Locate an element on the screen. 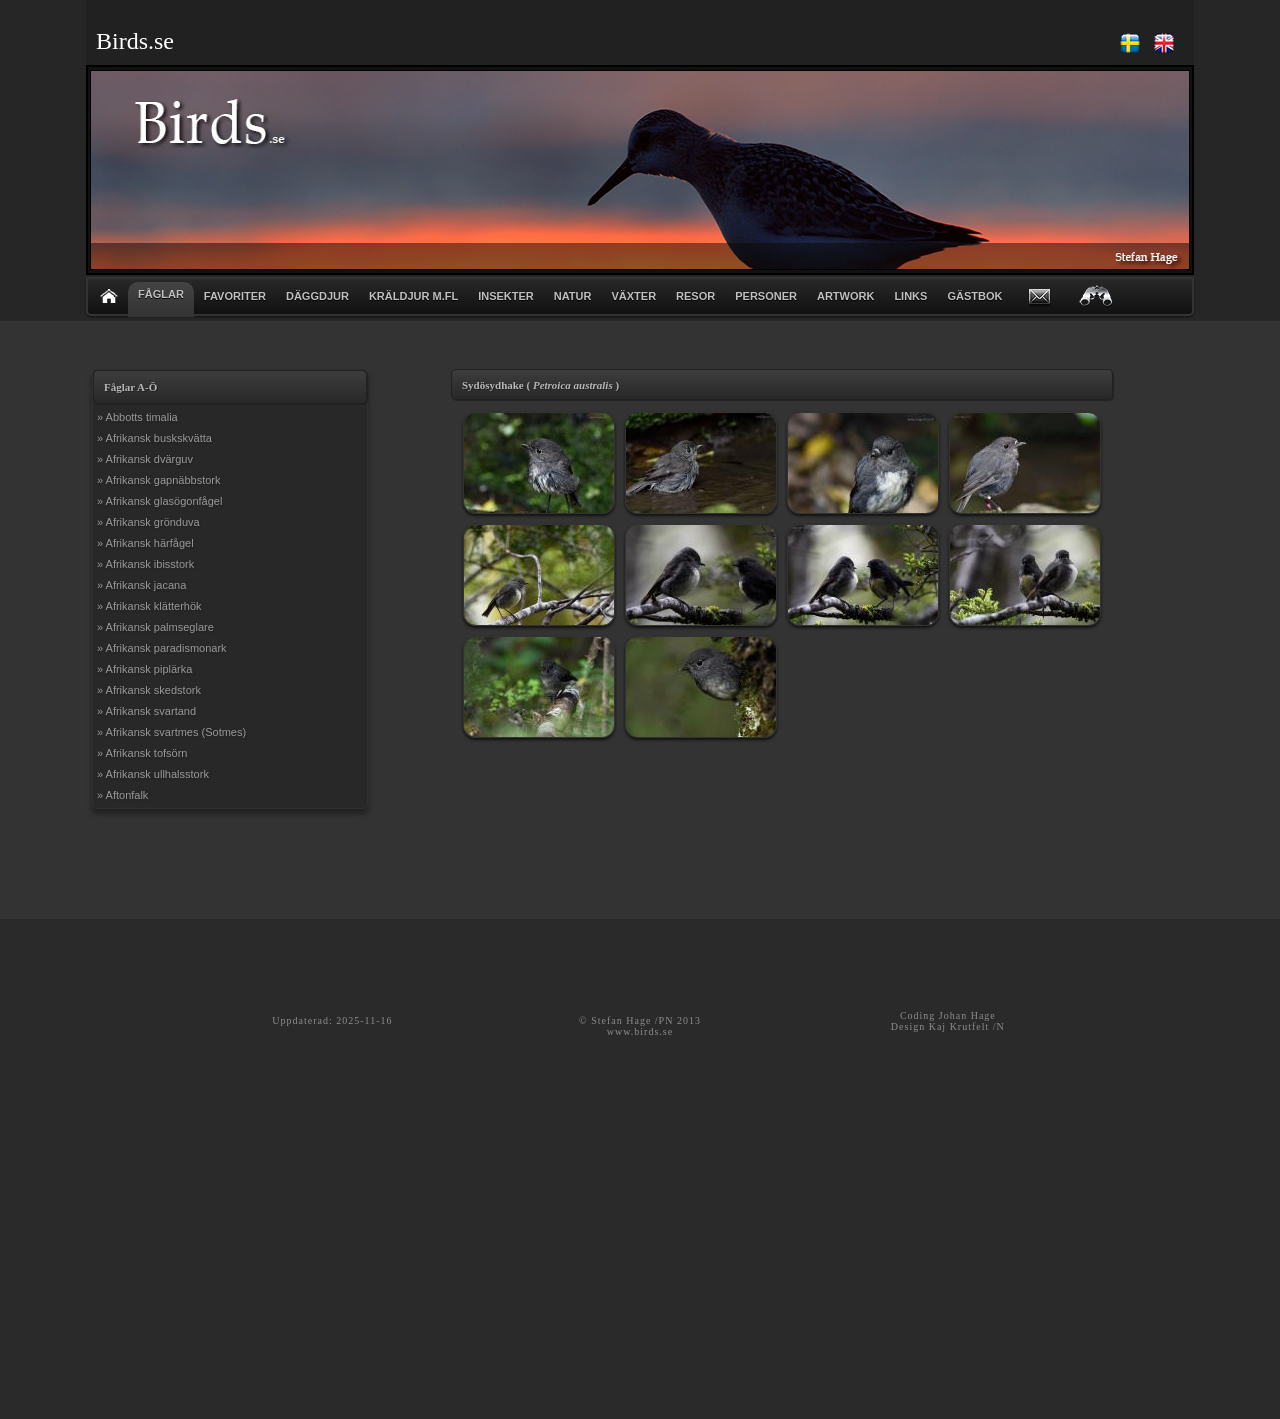  KRÄLDJUR m.fl is located at coordinates (413, 296).